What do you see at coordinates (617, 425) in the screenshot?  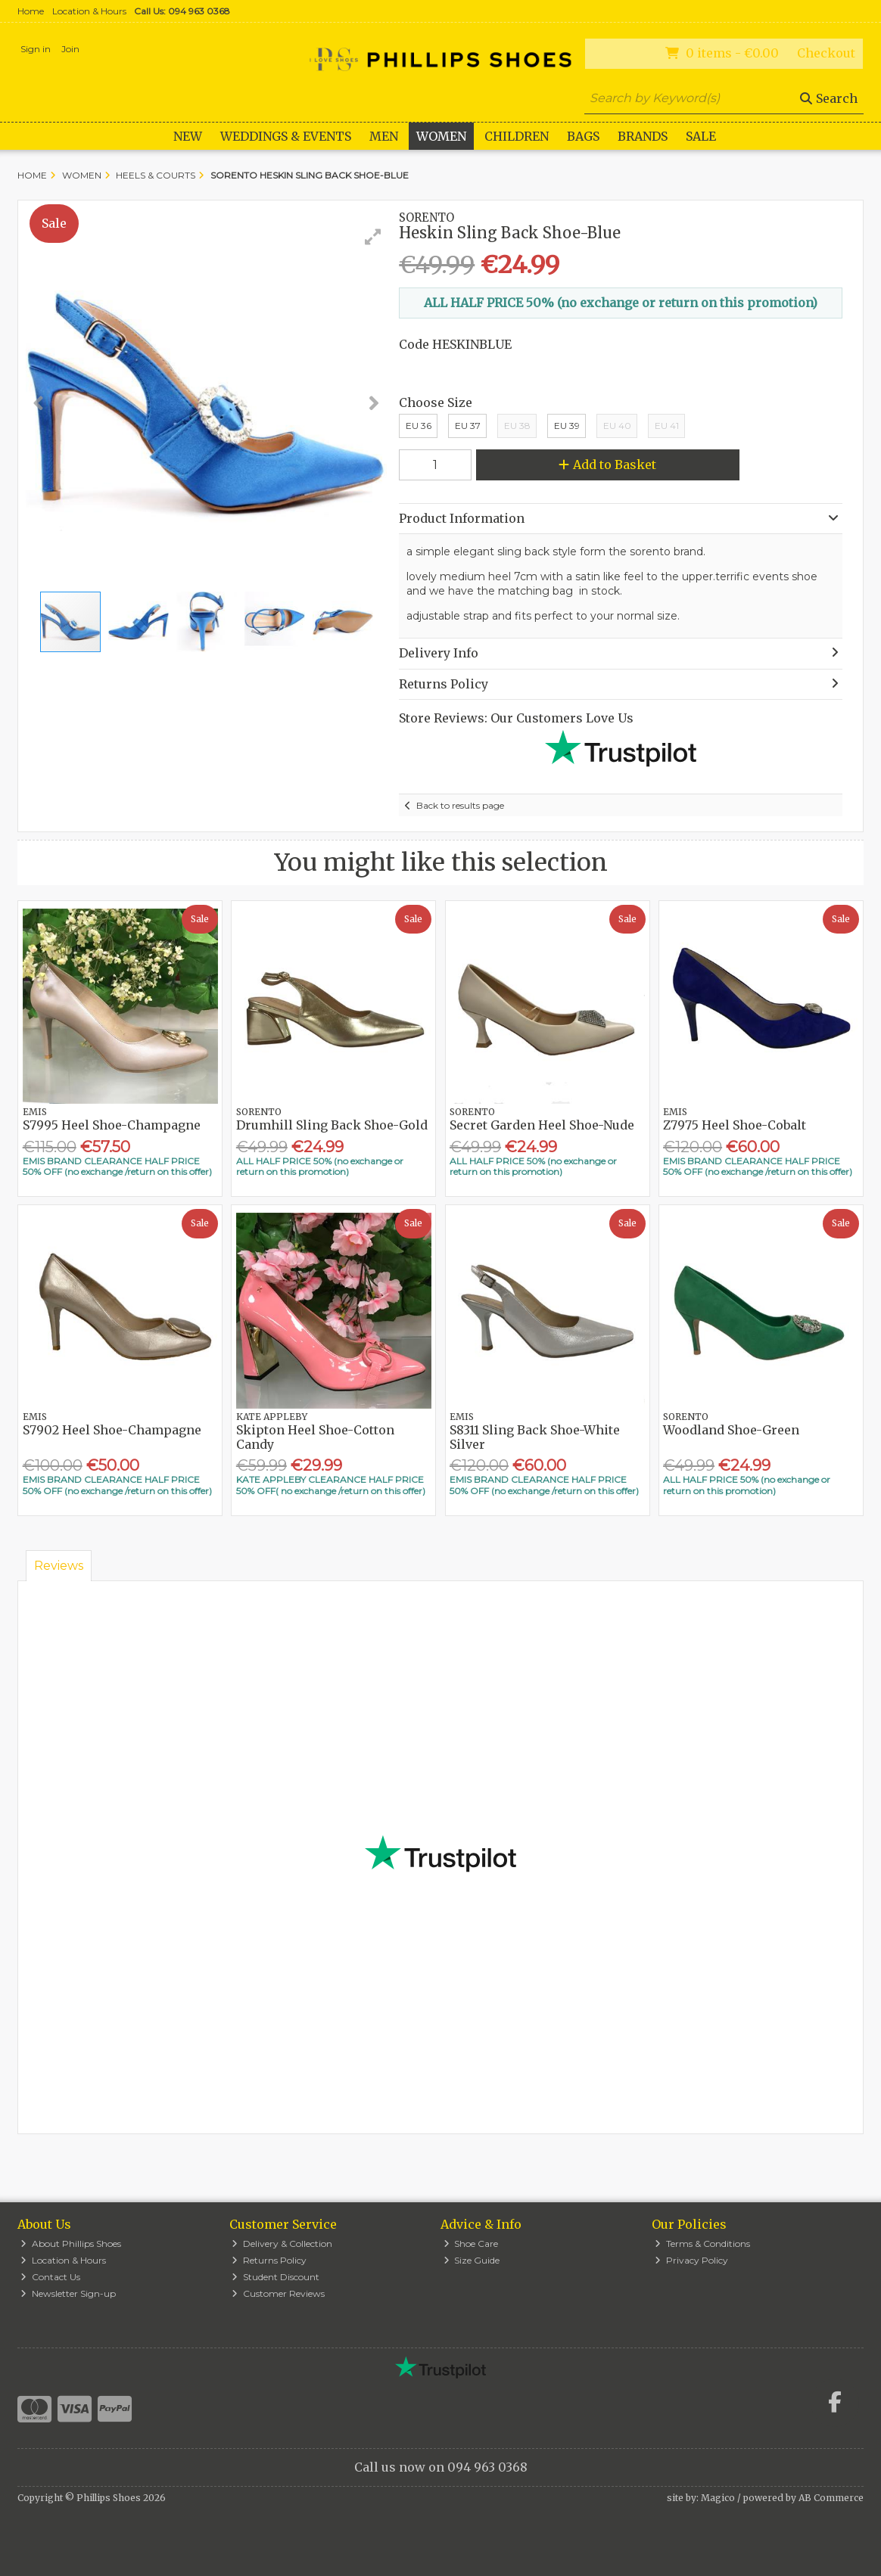 I see `EU 40` at bounding box center [617, 425].